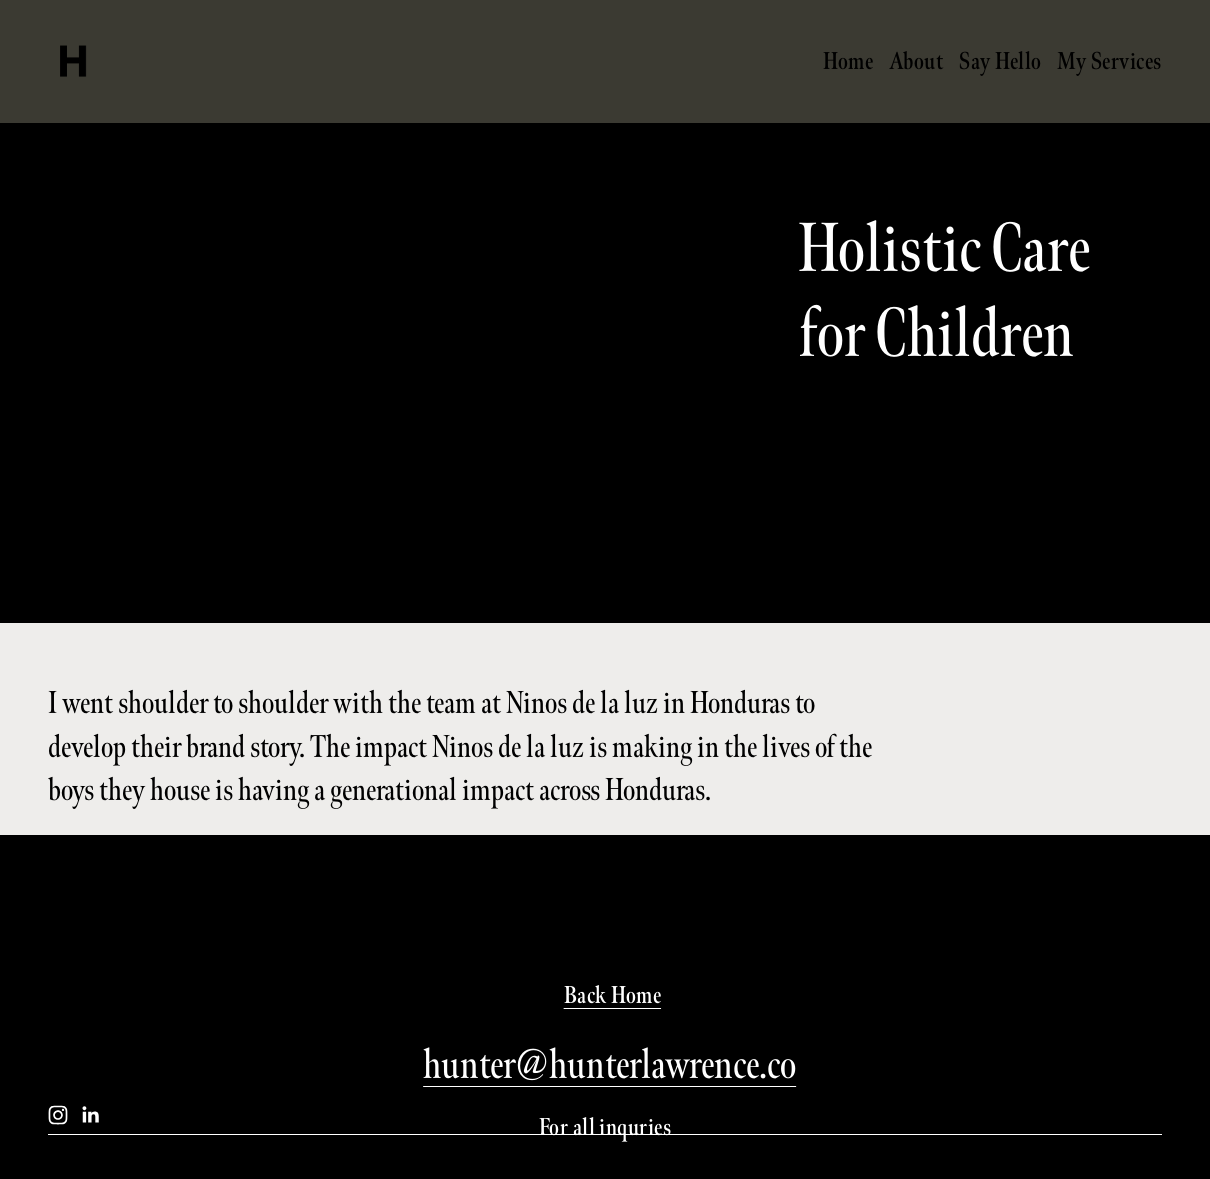  What do you see at coordinates (916, 61) in the screenshot?
I see `About` at bounding box center [916, 61].